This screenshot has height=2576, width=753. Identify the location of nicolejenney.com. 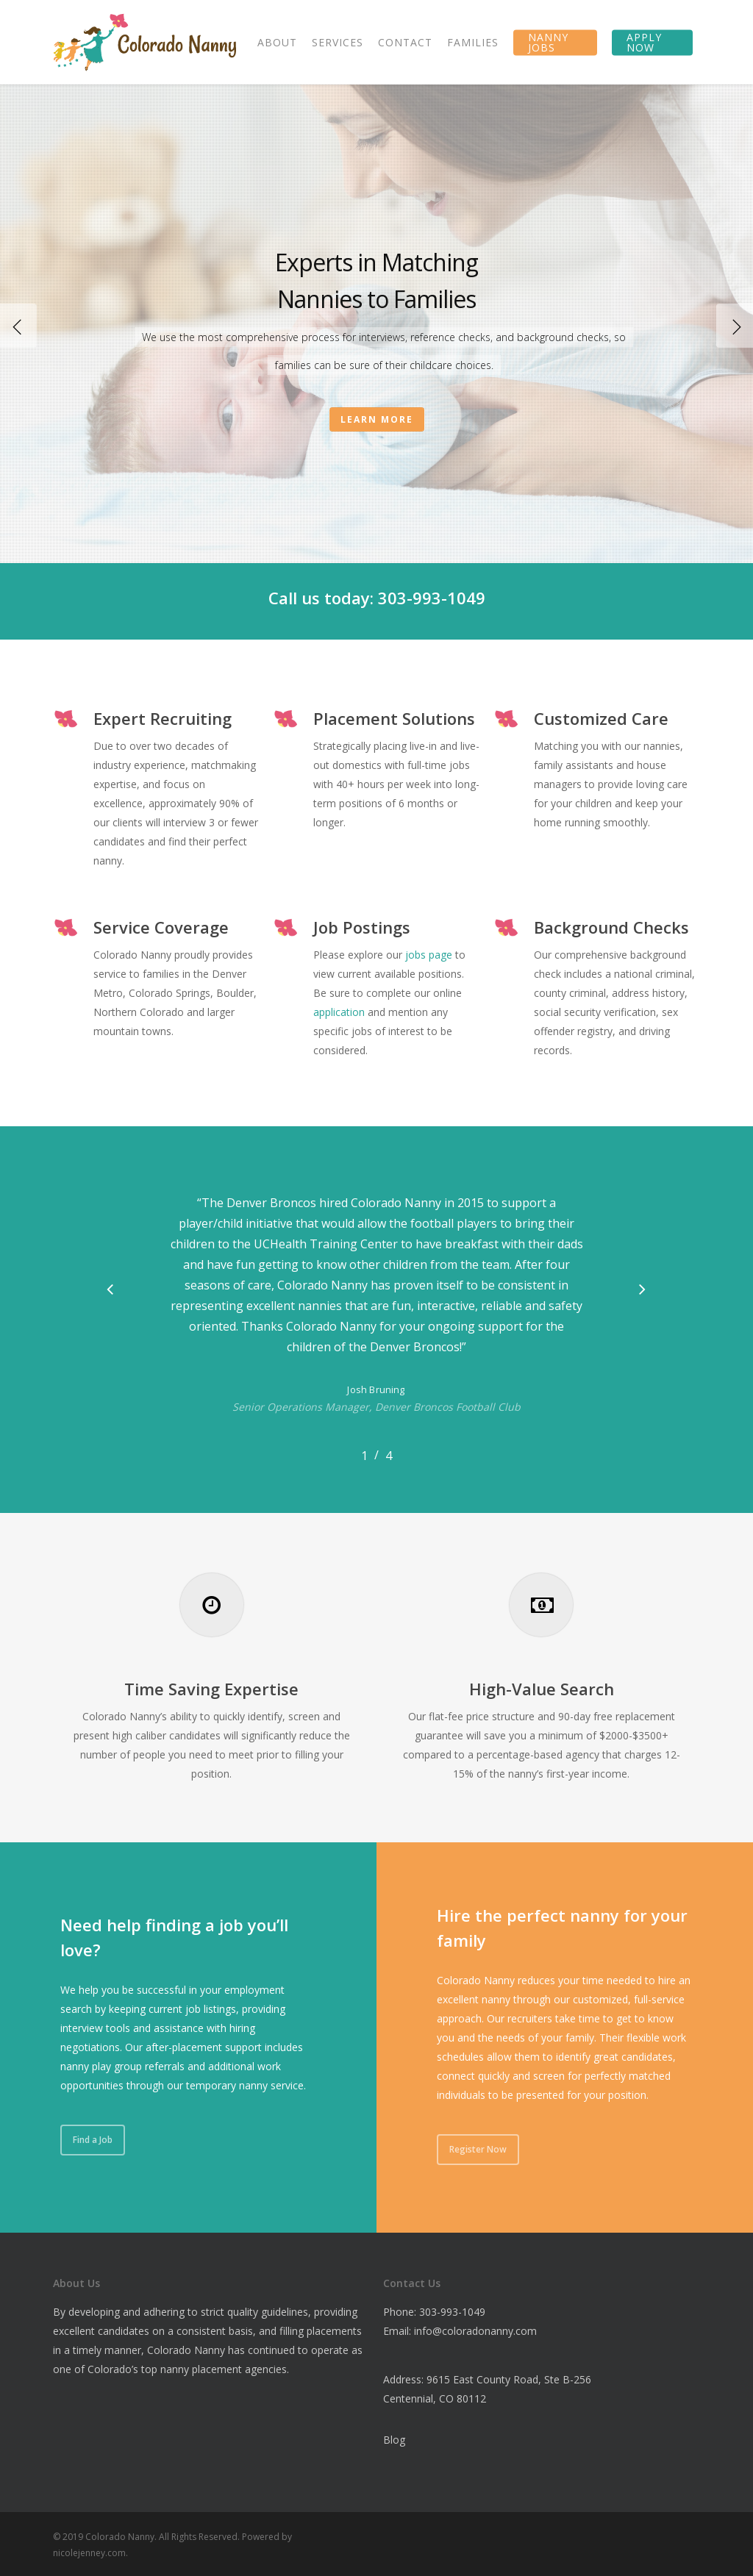
(89, 2553).